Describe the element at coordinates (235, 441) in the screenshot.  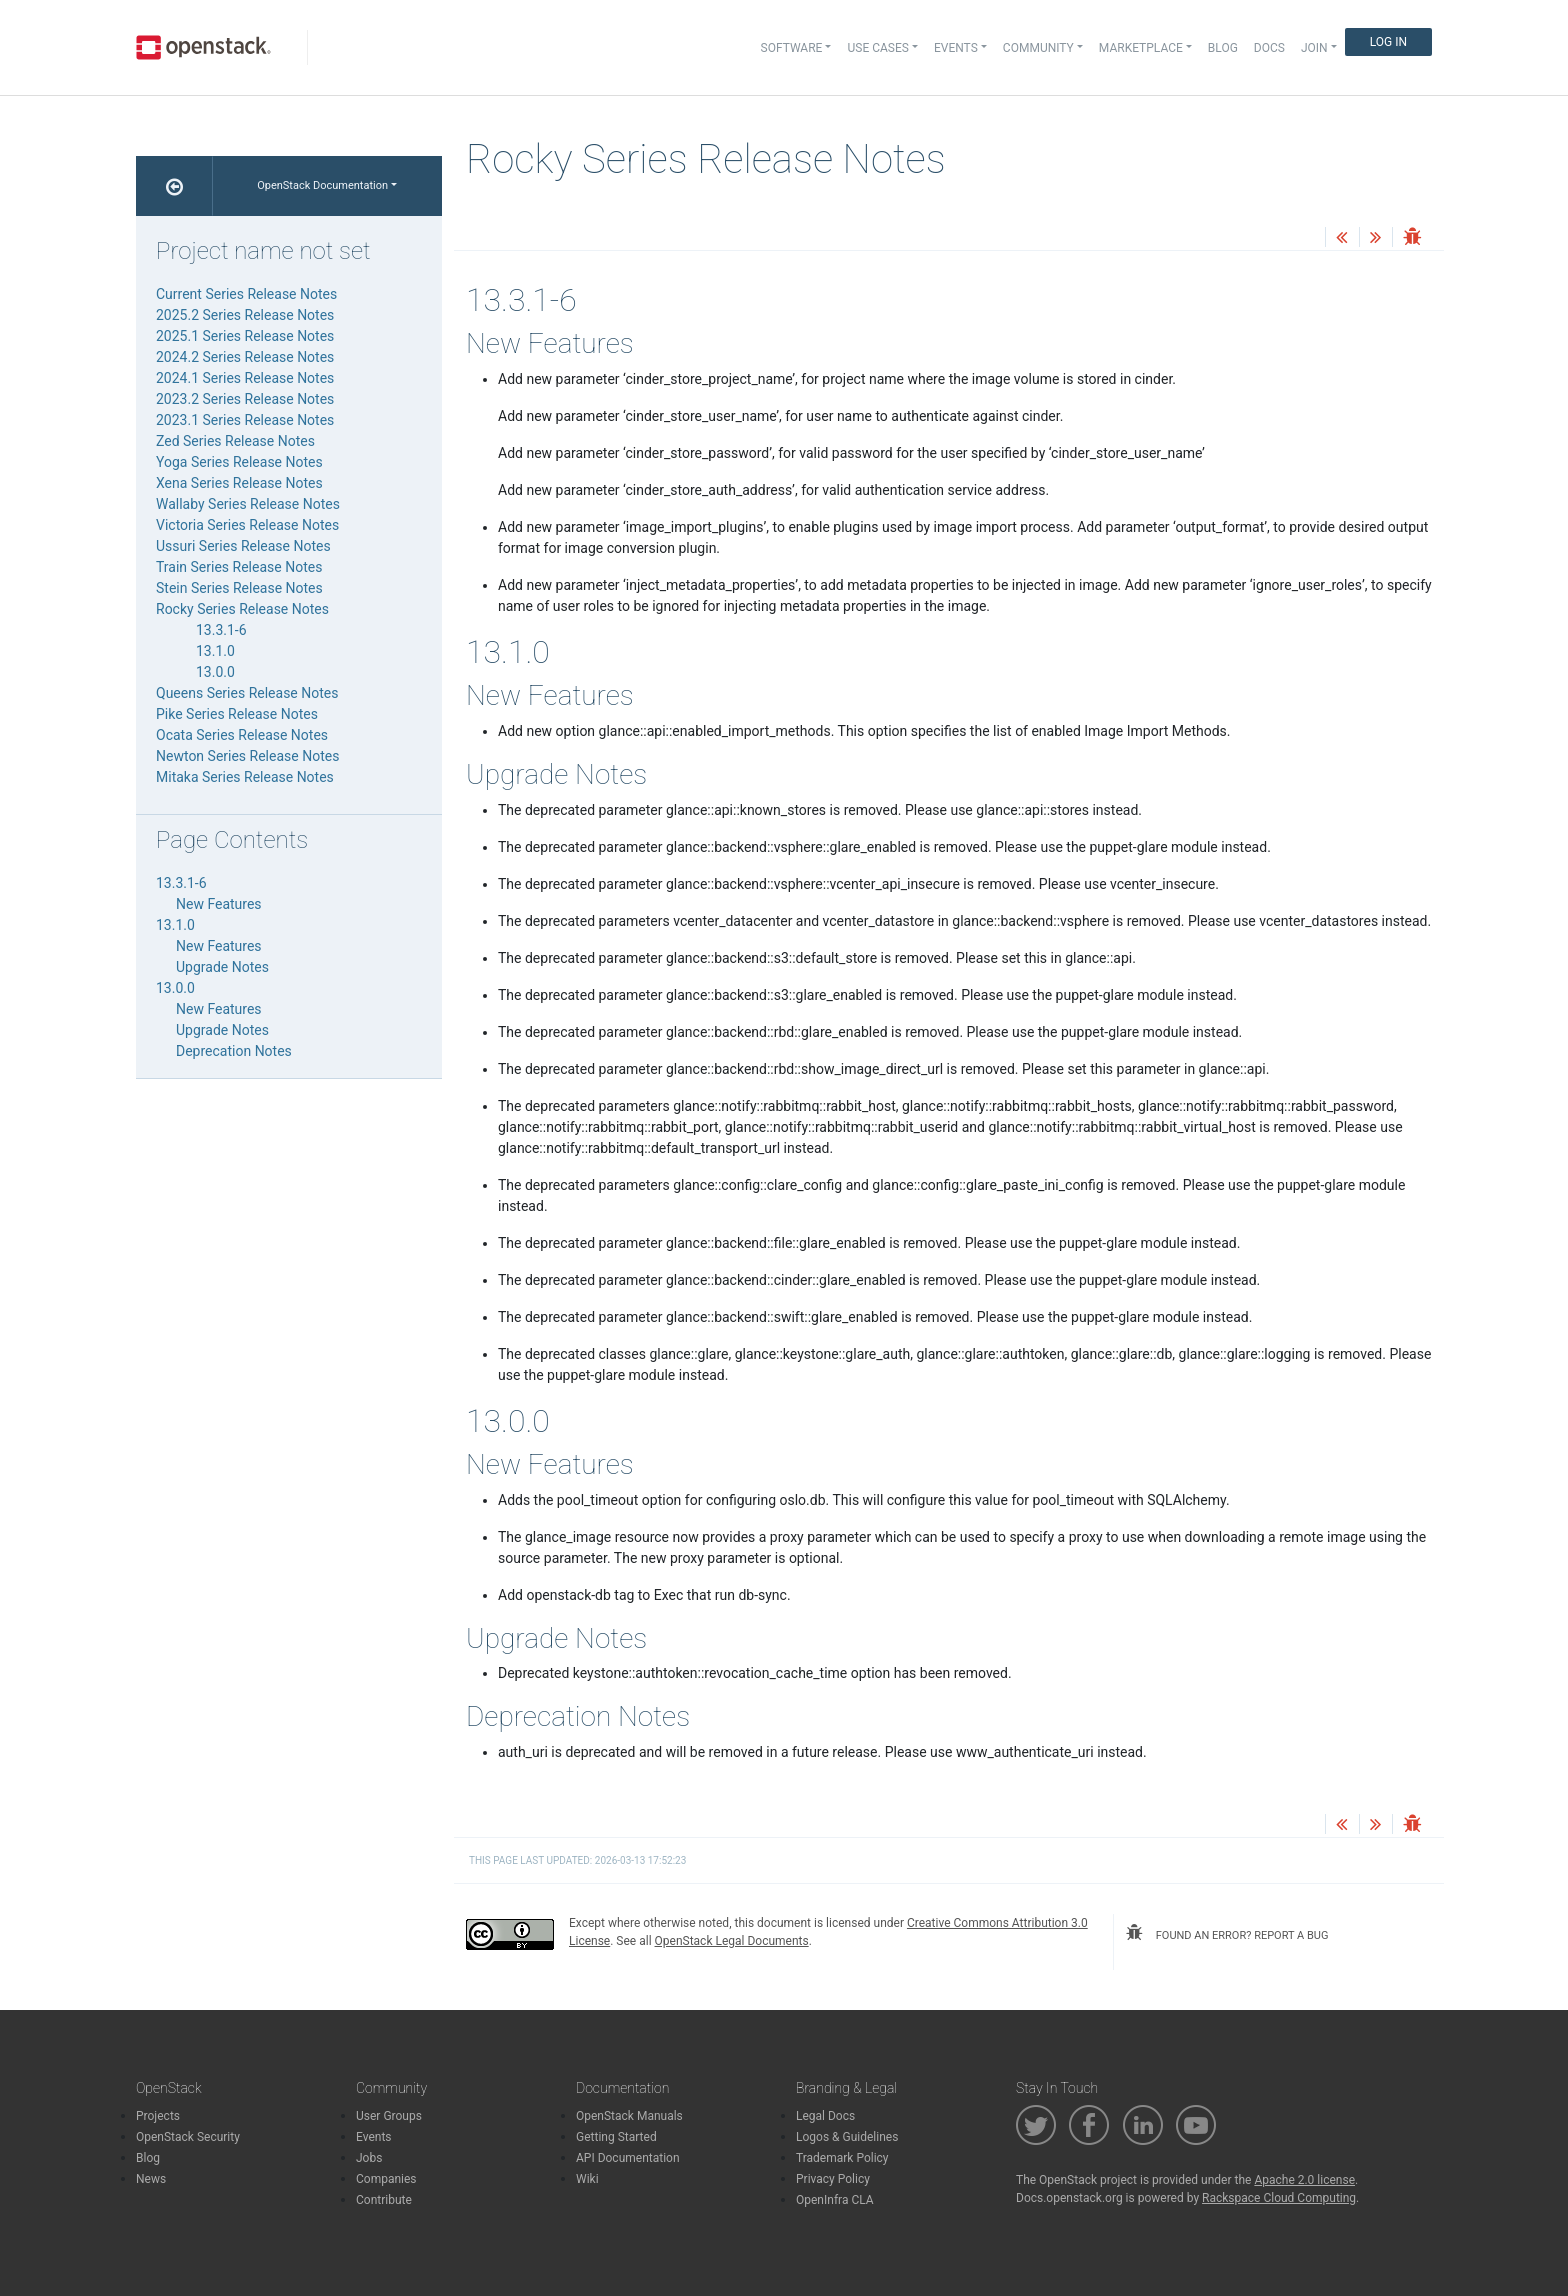
I see `Zed Series Release Notes` at that location.